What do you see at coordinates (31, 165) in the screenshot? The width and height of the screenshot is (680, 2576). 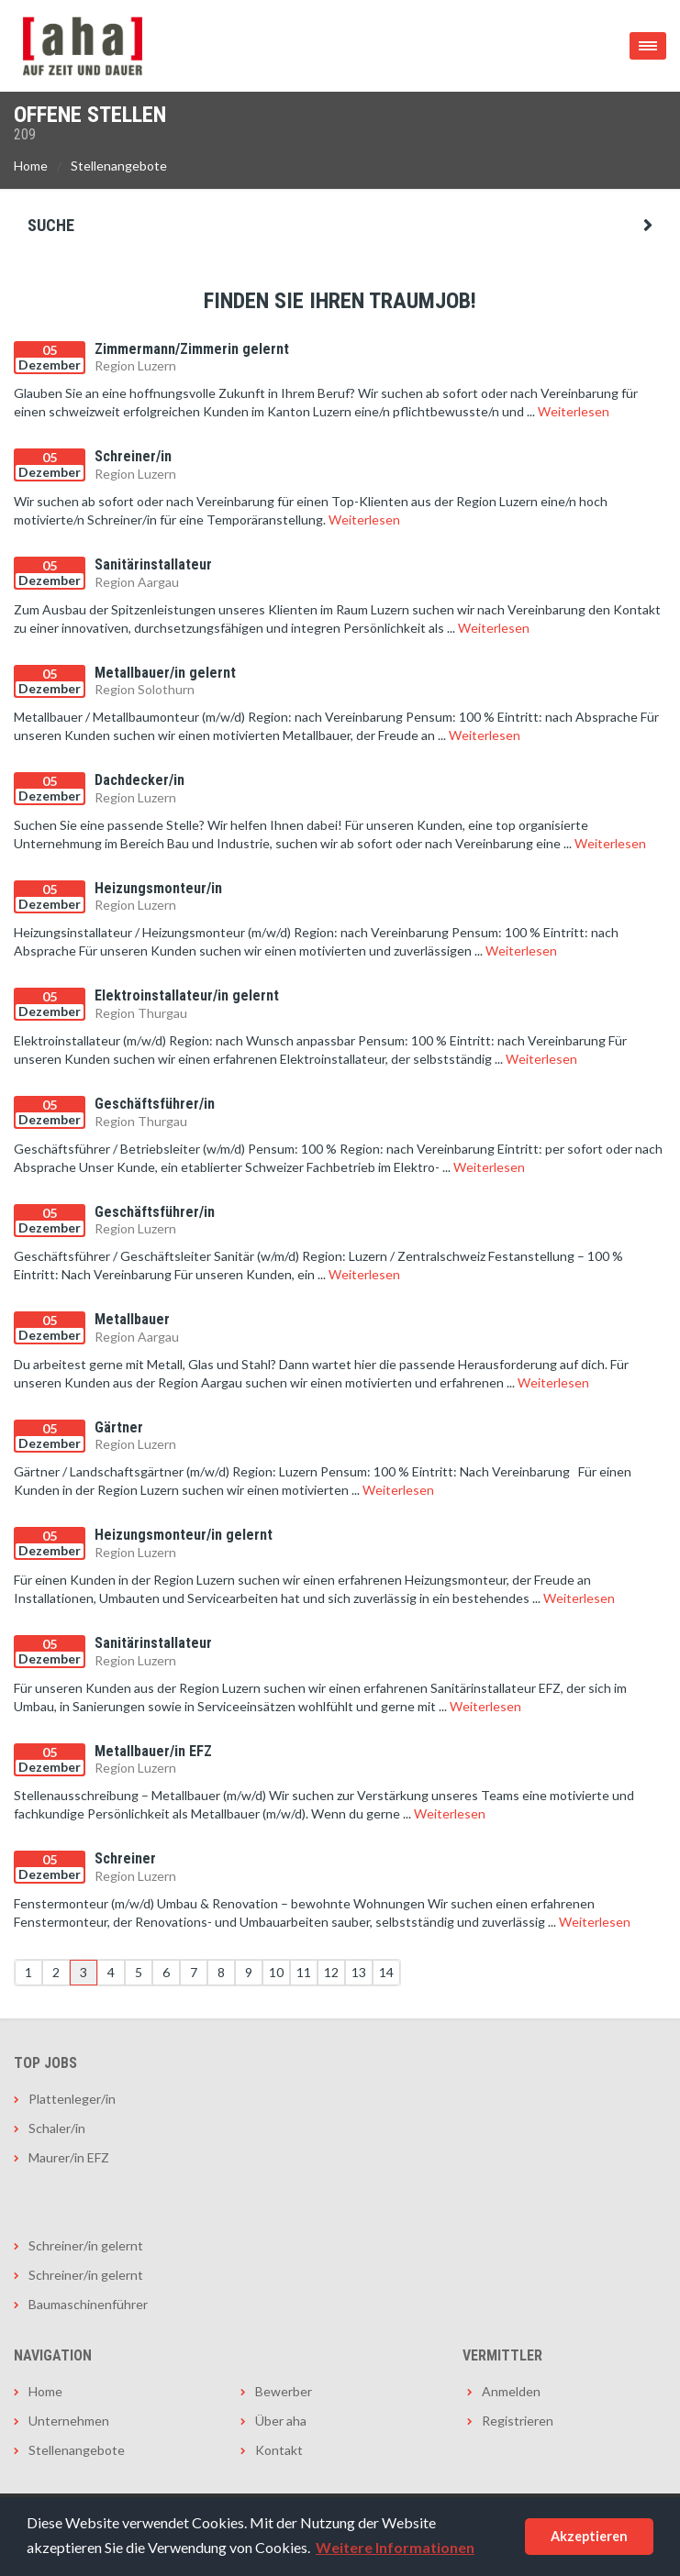 I see `Home` at bounding box center [31, 165].